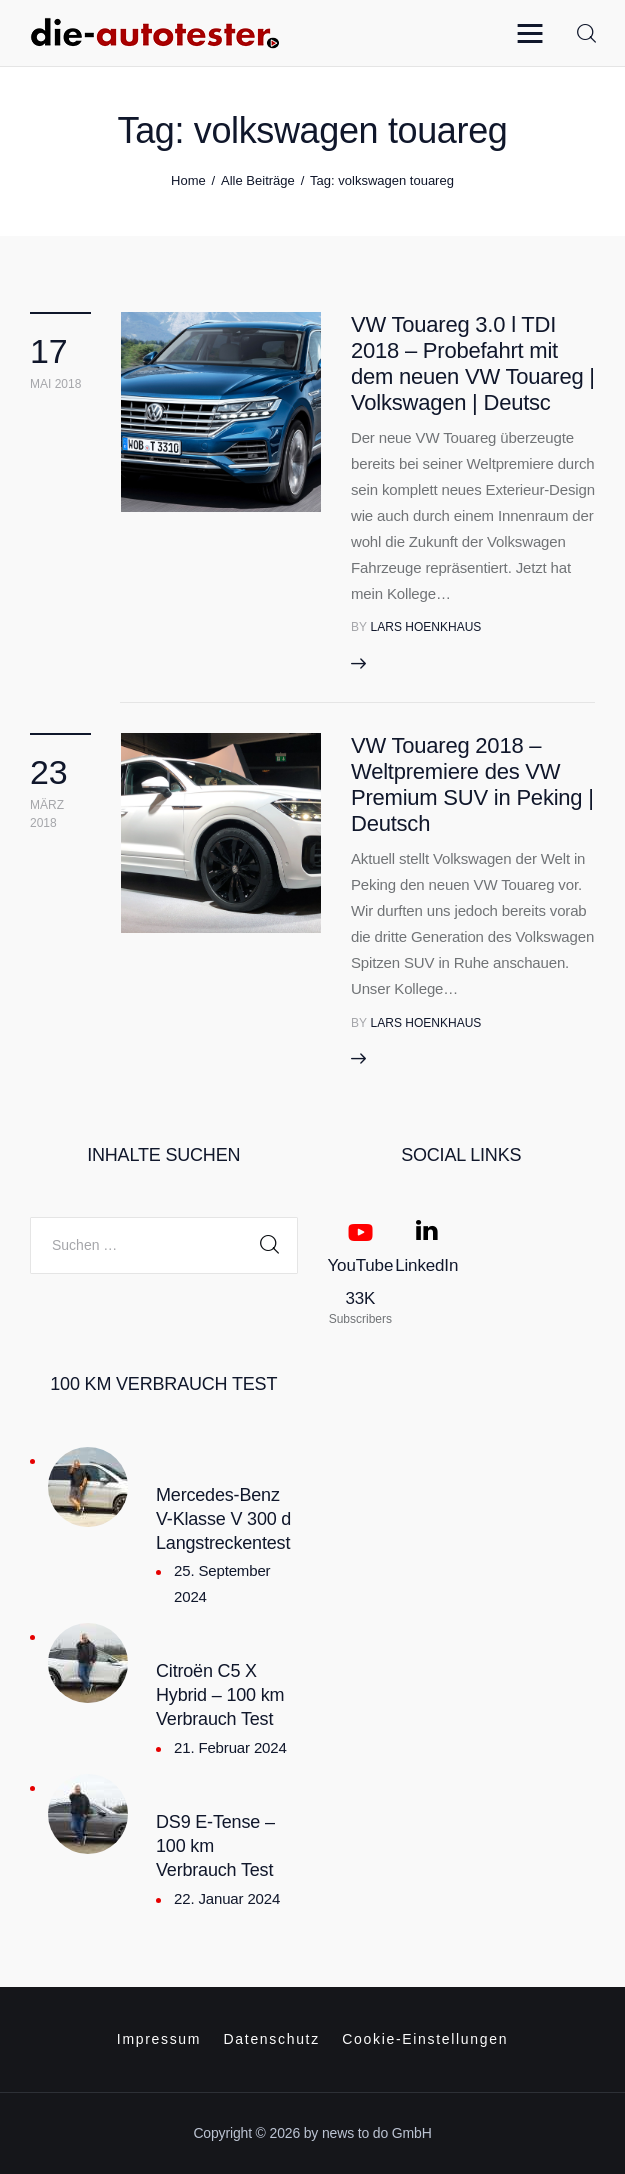 This screenshot has height=2174, width=625. What do you see at coordinates (223, 1519) in the screenshot?
I see `Mercedes-Benz V-Klasse V 300 d Langstreckentest` at bounding box center [223, 1519].